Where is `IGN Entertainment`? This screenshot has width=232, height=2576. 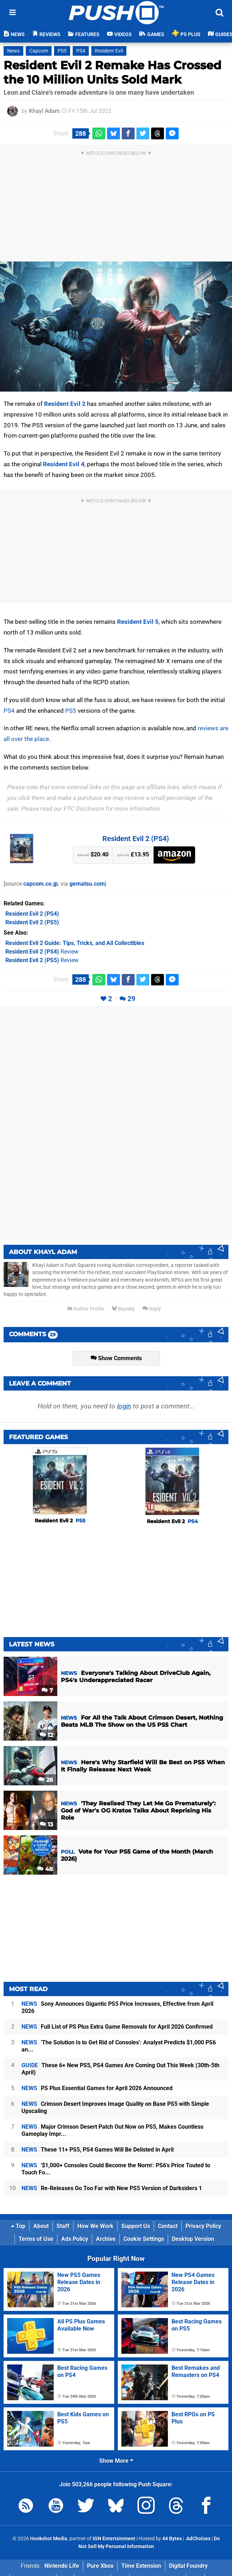
IGN Entertainment is located at coordinates (114, 2539).